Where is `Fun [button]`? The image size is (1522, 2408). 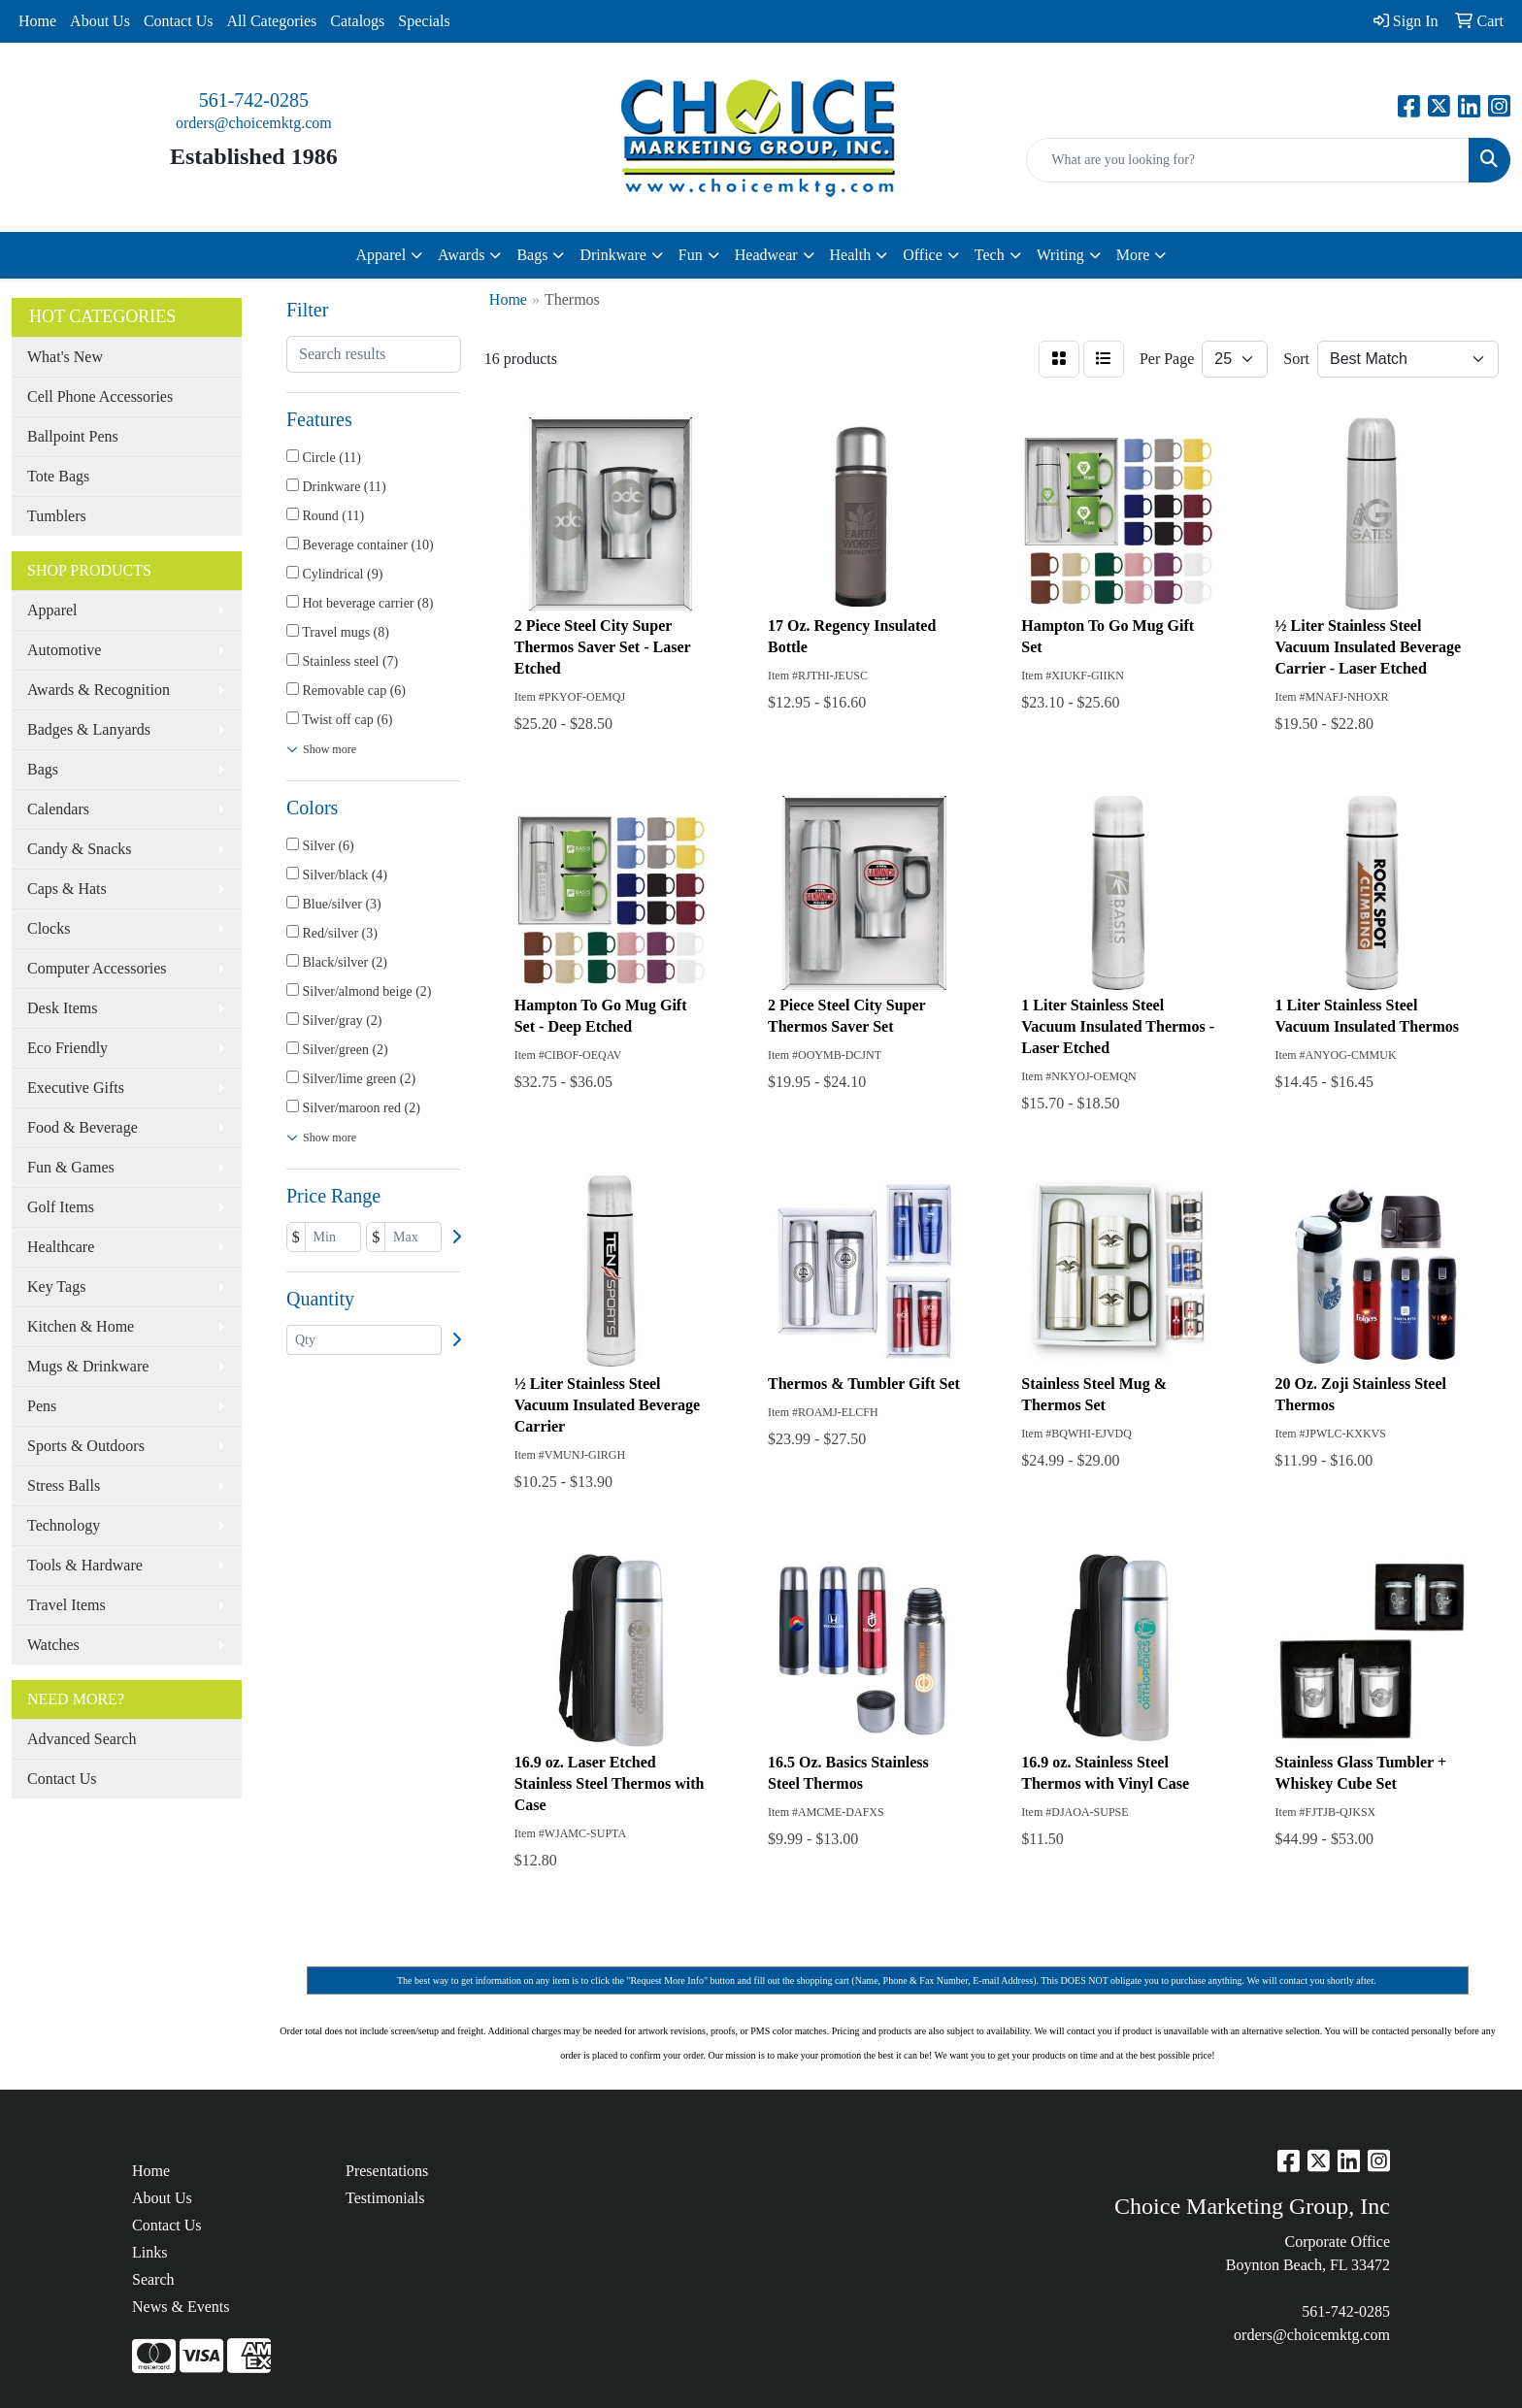
Fun [button] is located at coordinates (690, 255).